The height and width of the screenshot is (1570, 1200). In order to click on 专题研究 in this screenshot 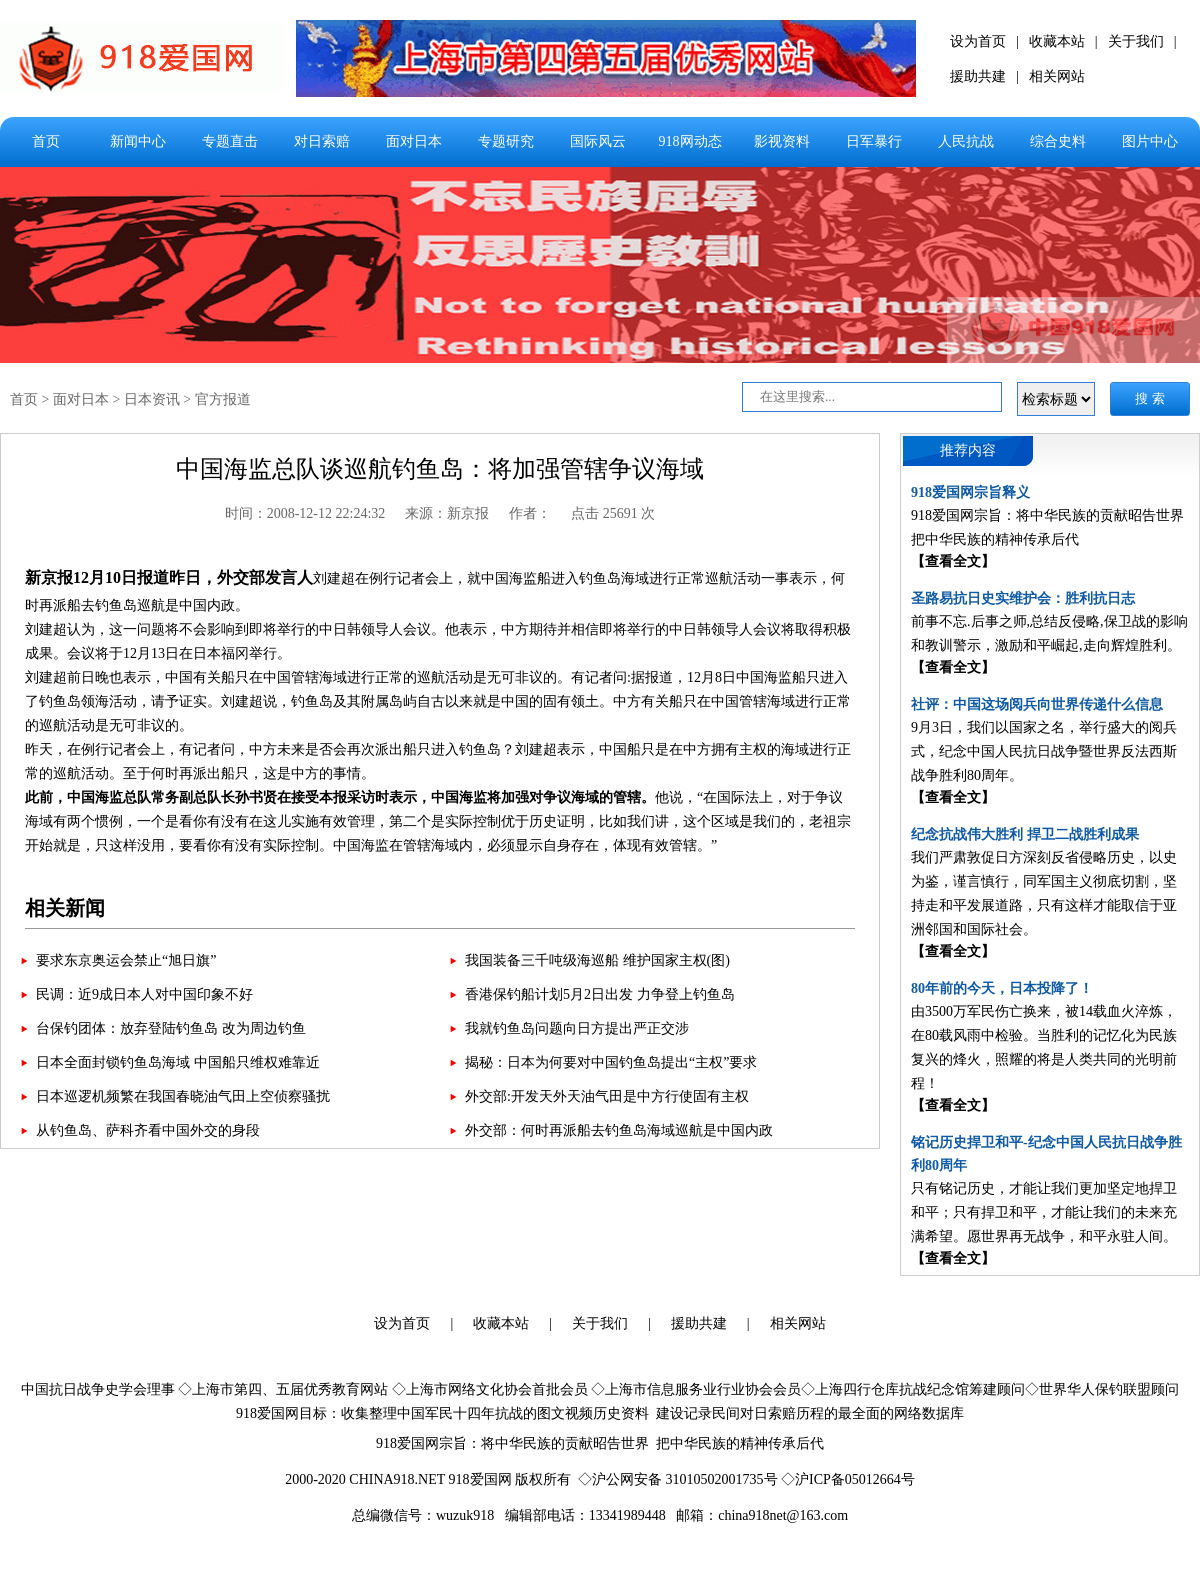, I will do `click(506, 141)`.